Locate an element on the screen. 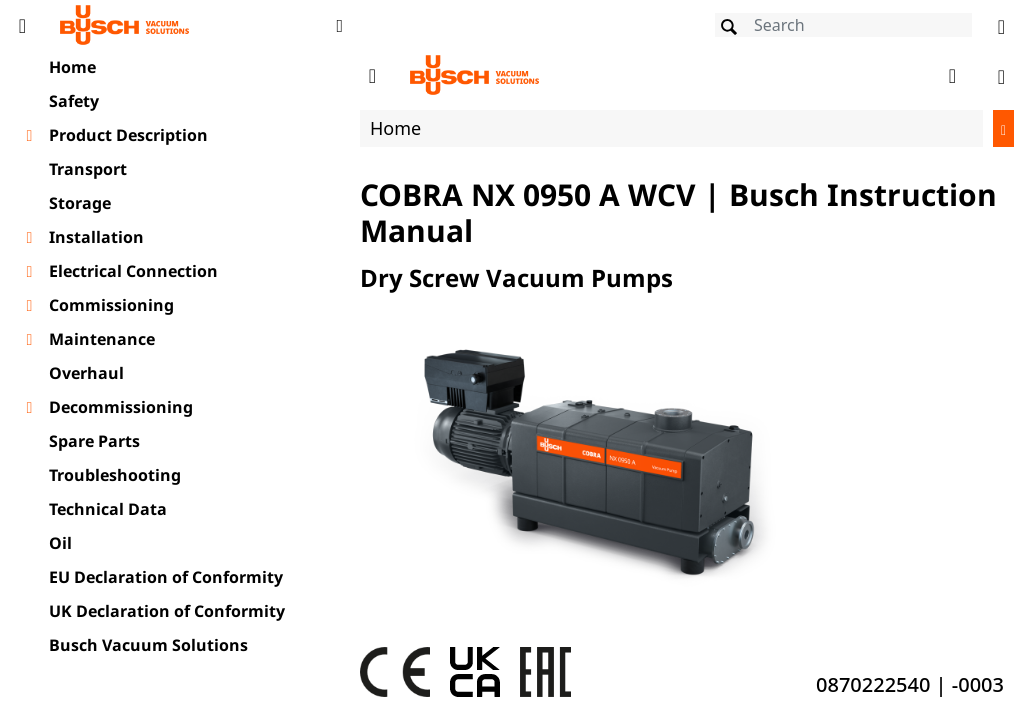 This screenshot has width=1024, height=722. Technical Data is located at coordinates (108, 509).